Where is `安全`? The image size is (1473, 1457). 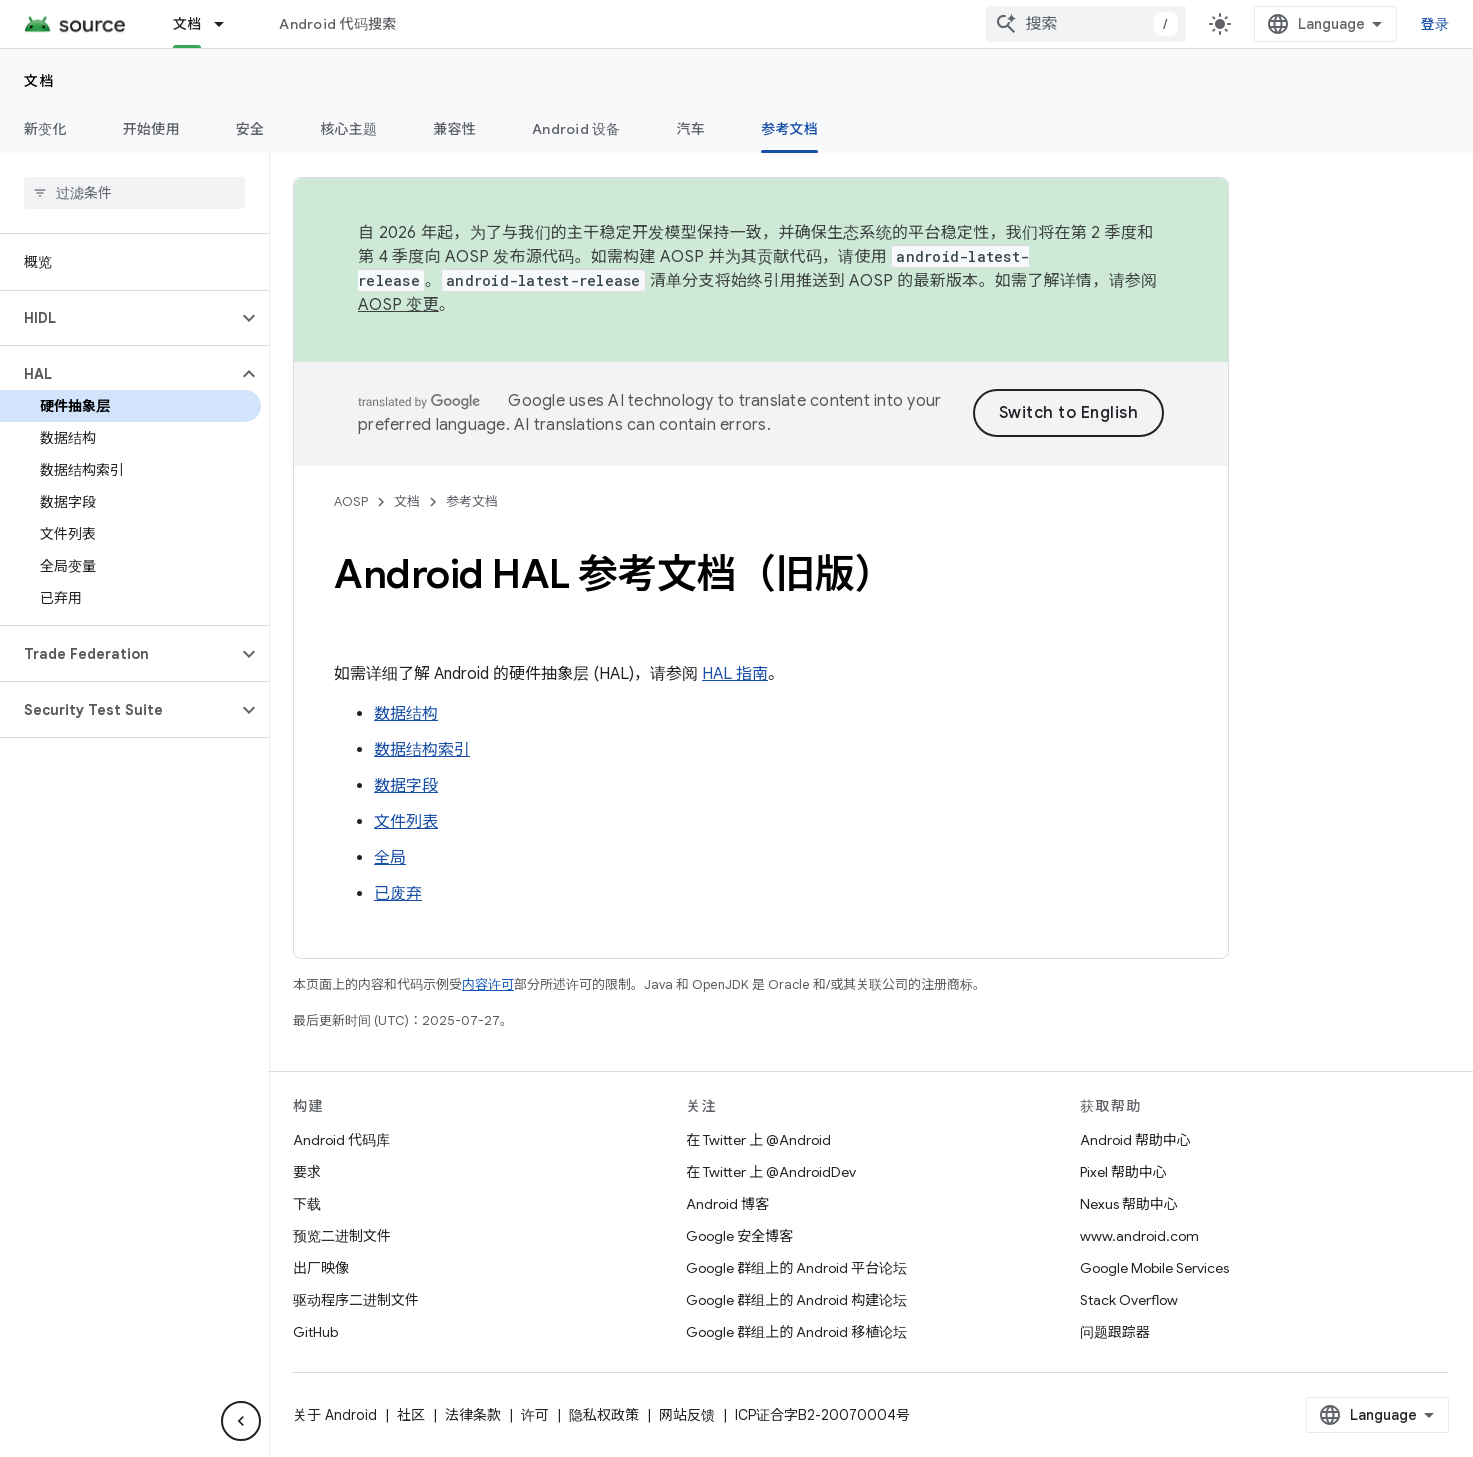 安全 is located at coordinates (250, 129).